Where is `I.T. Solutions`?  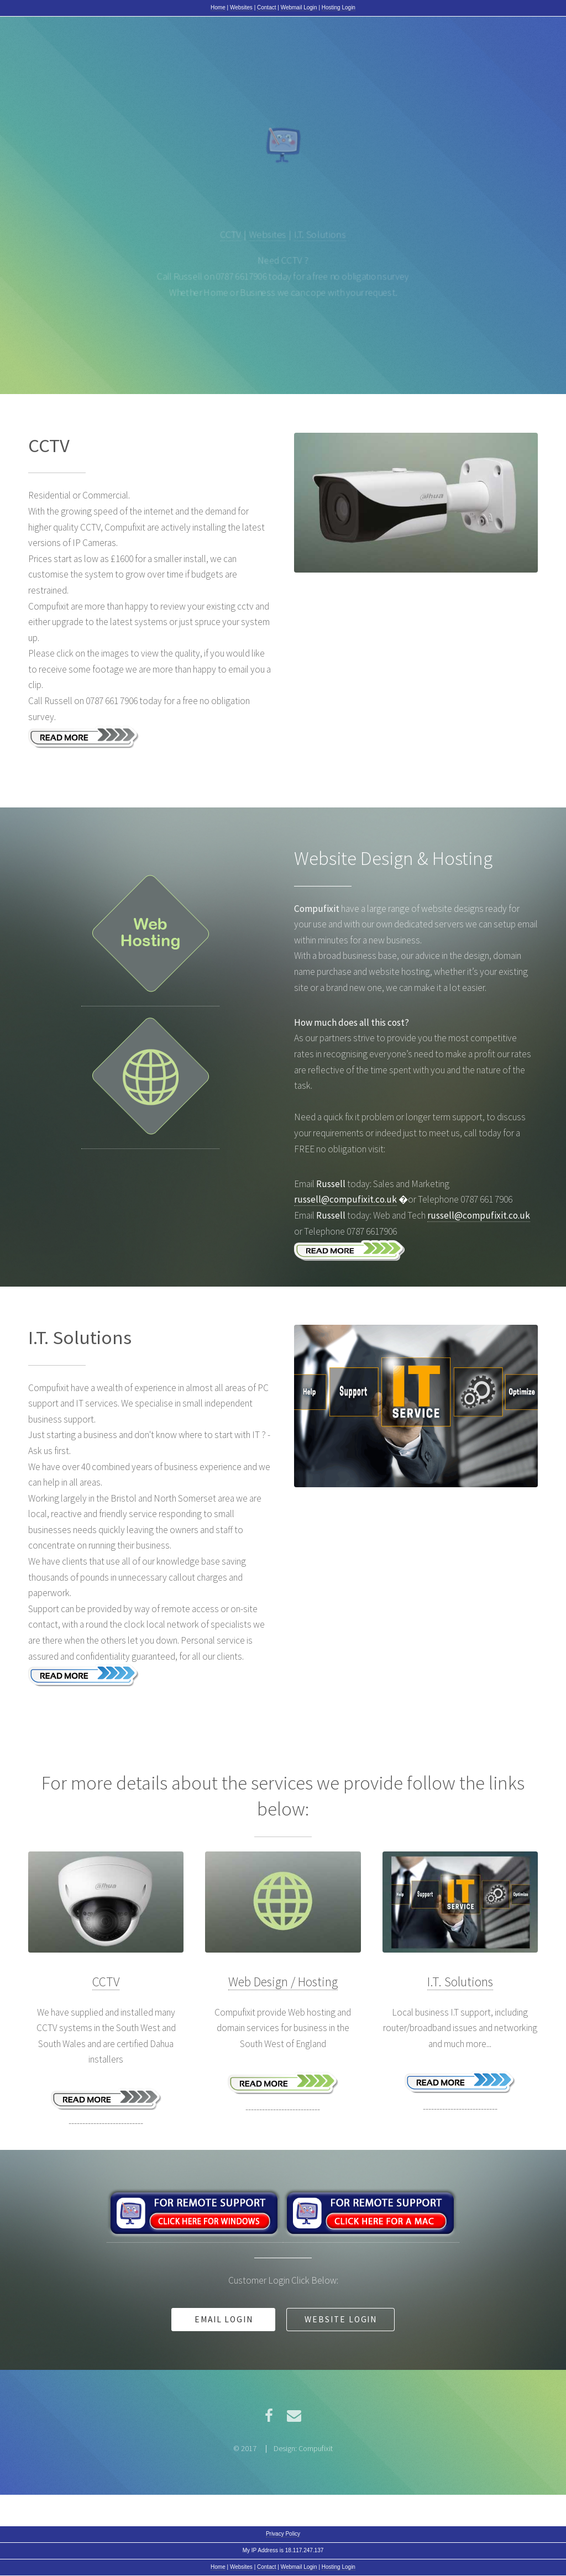 I.T. Solutions is located at coordinates (321, 234).